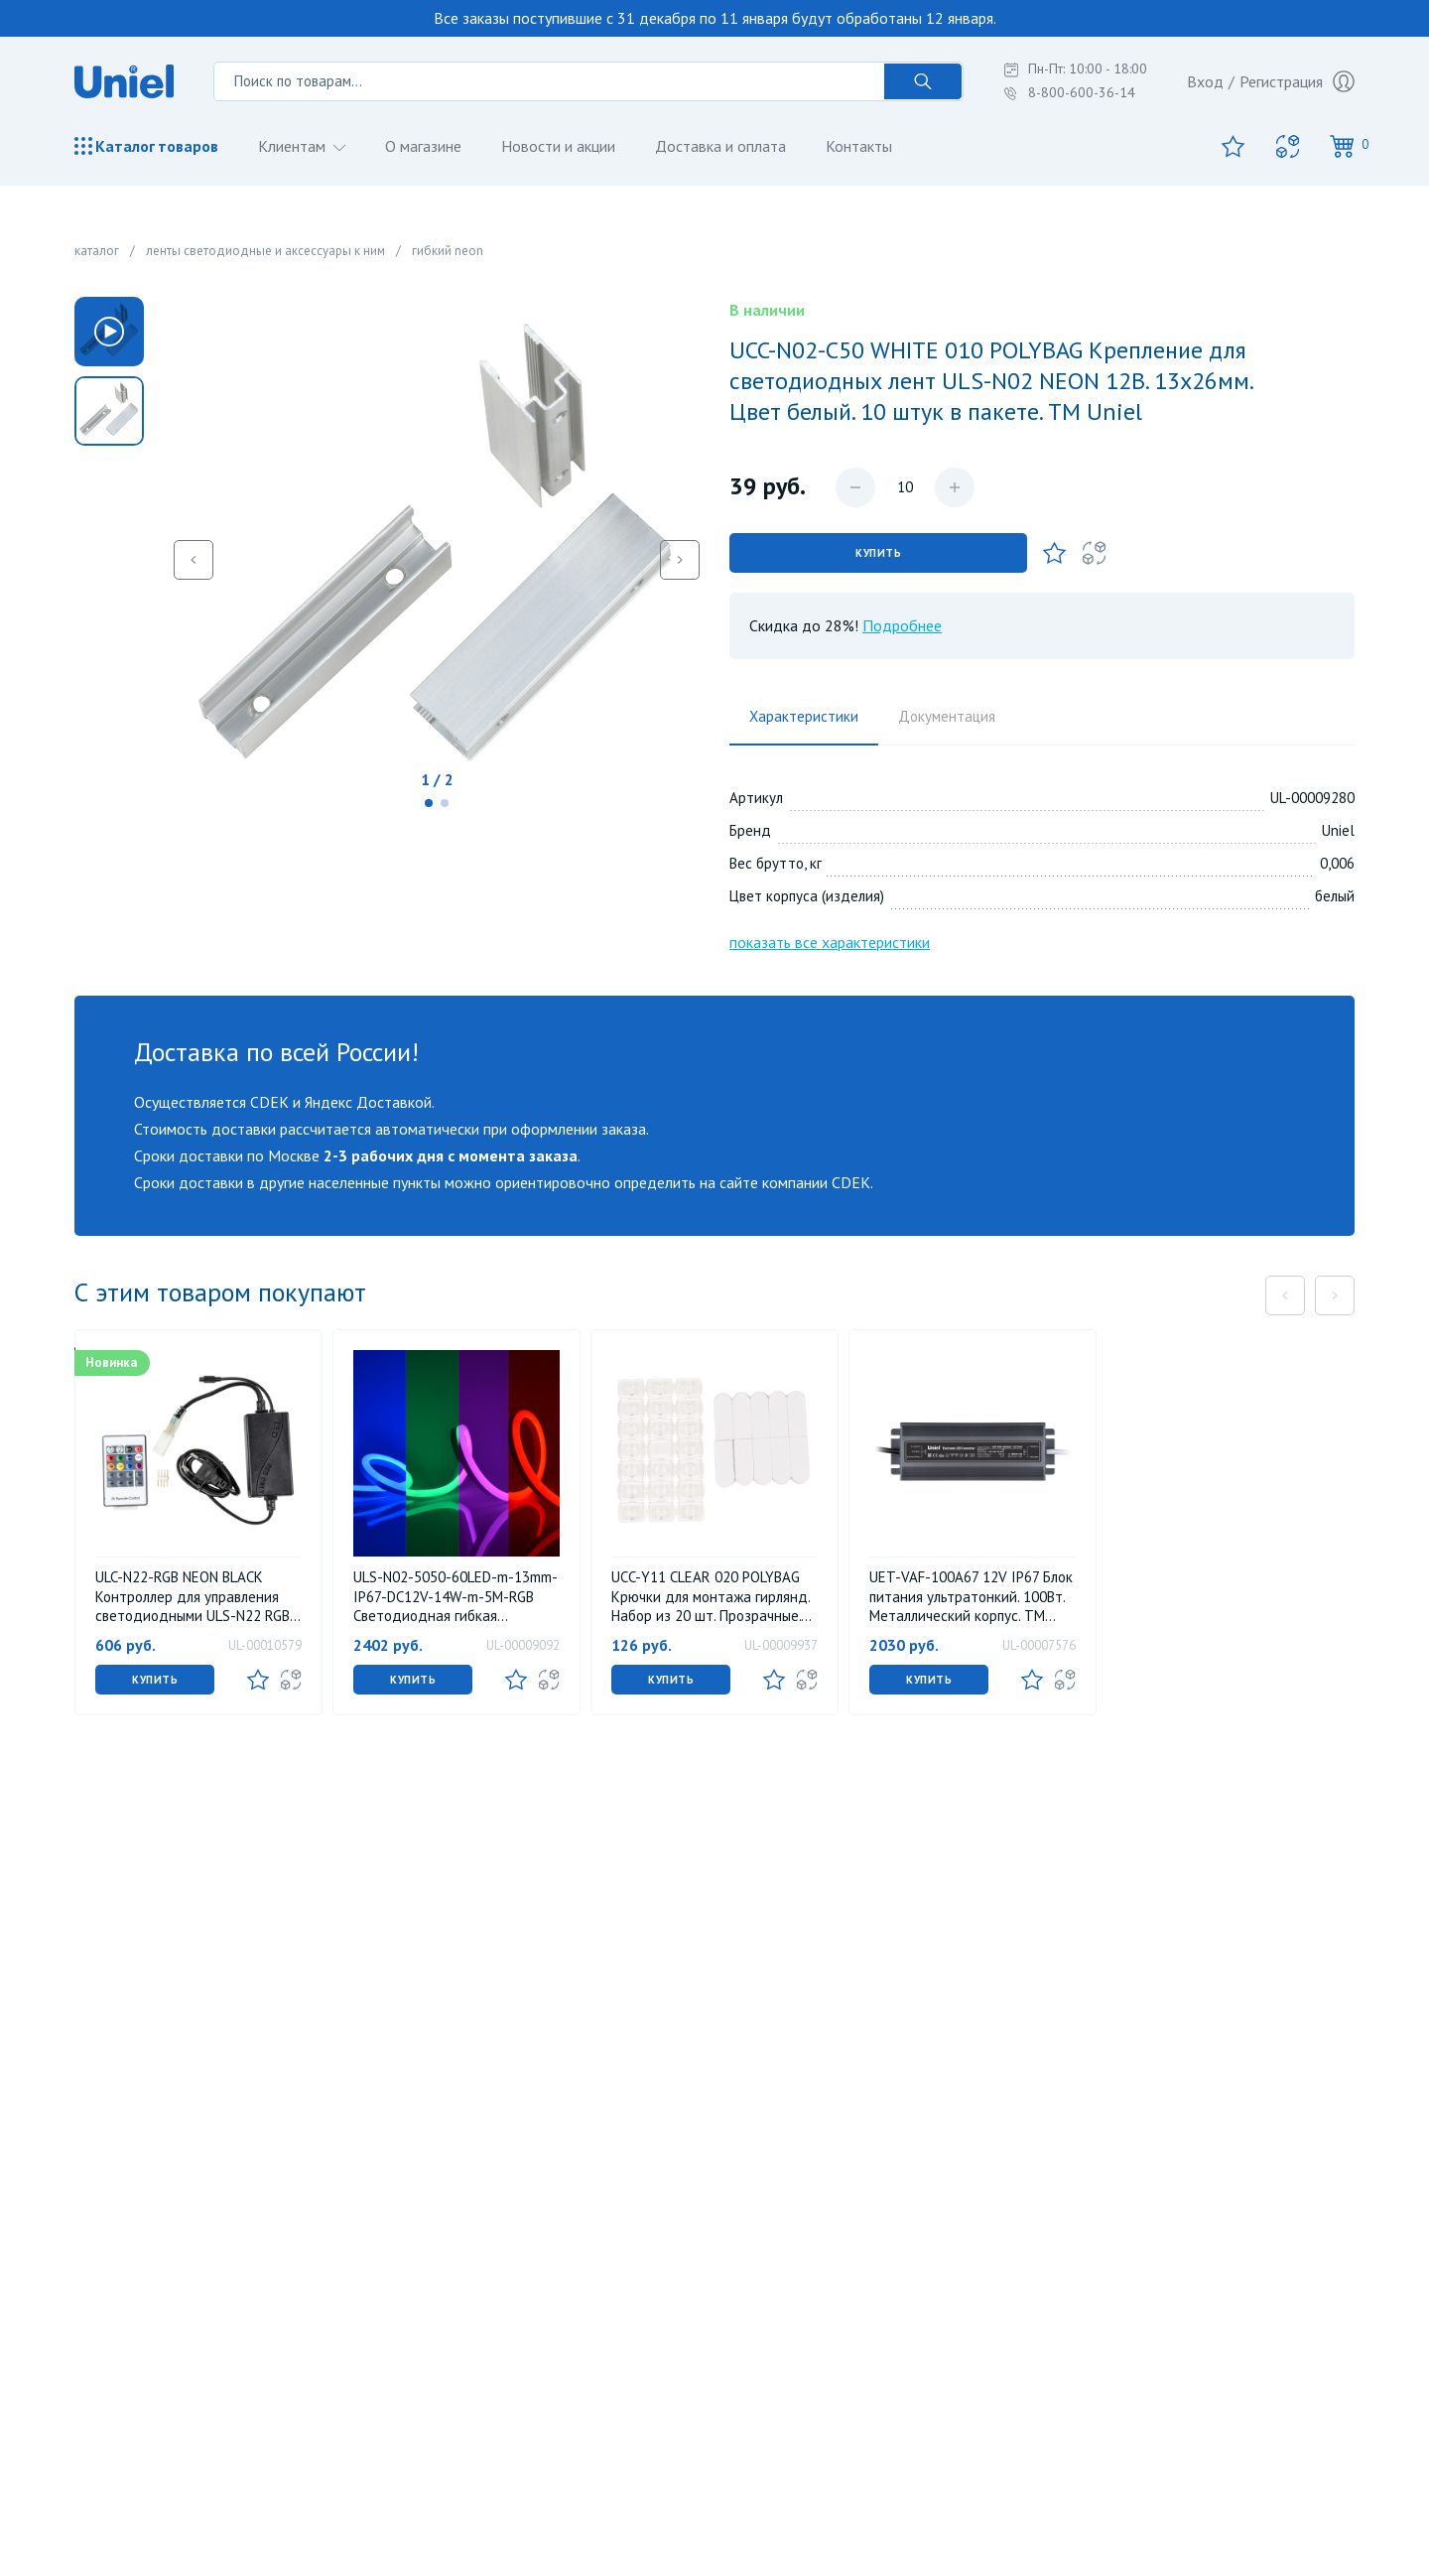 This screenshot has width=1429, height=2576. Describe the element at coordinates (720, 146) in the screenshot. I see `Доставка и оплата` at that location.